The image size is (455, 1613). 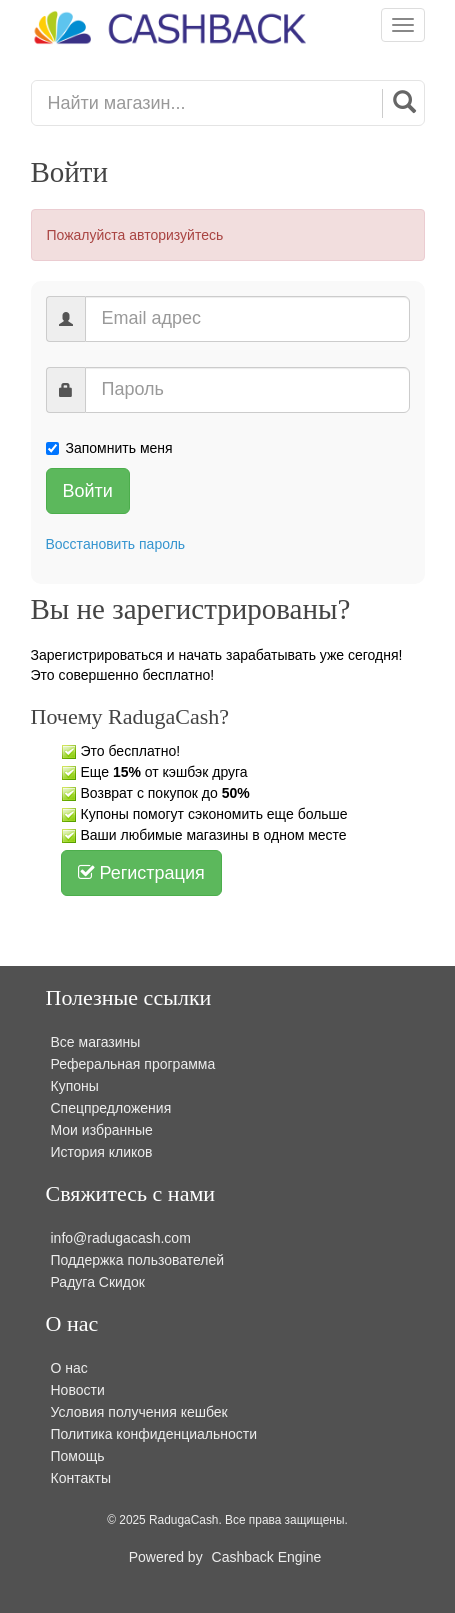 I want to click on Регистрация, so click(x=141, y=873).